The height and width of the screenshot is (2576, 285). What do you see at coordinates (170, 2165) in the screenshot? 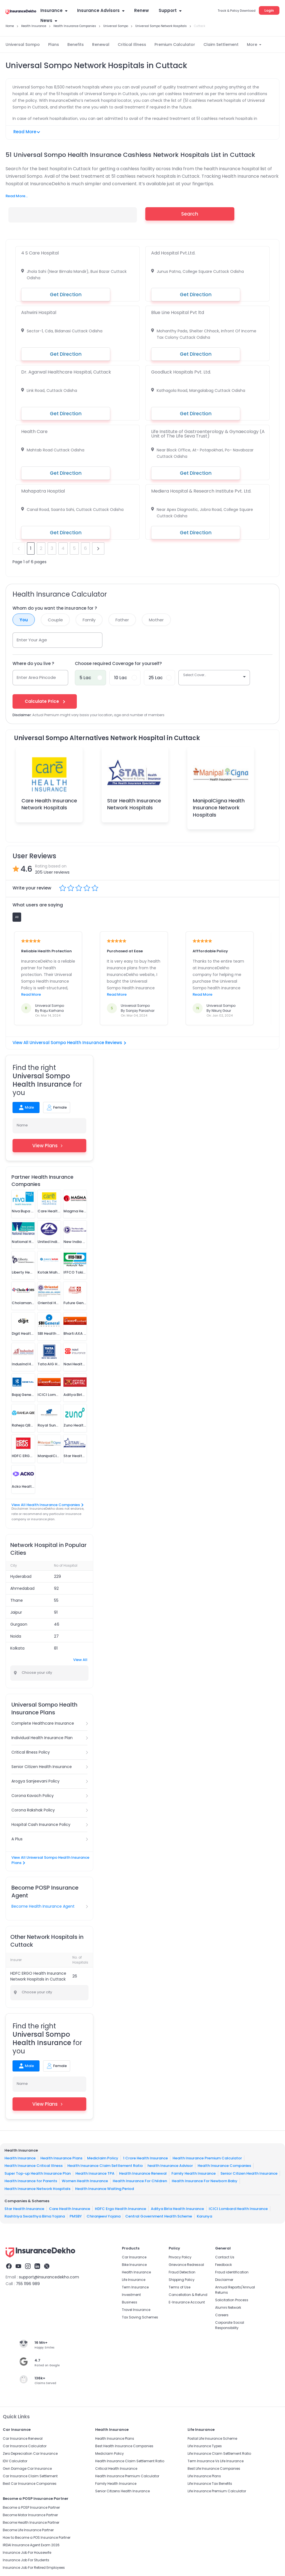
I see `health Insurance Advisor` at bounding box center [170, 2165].